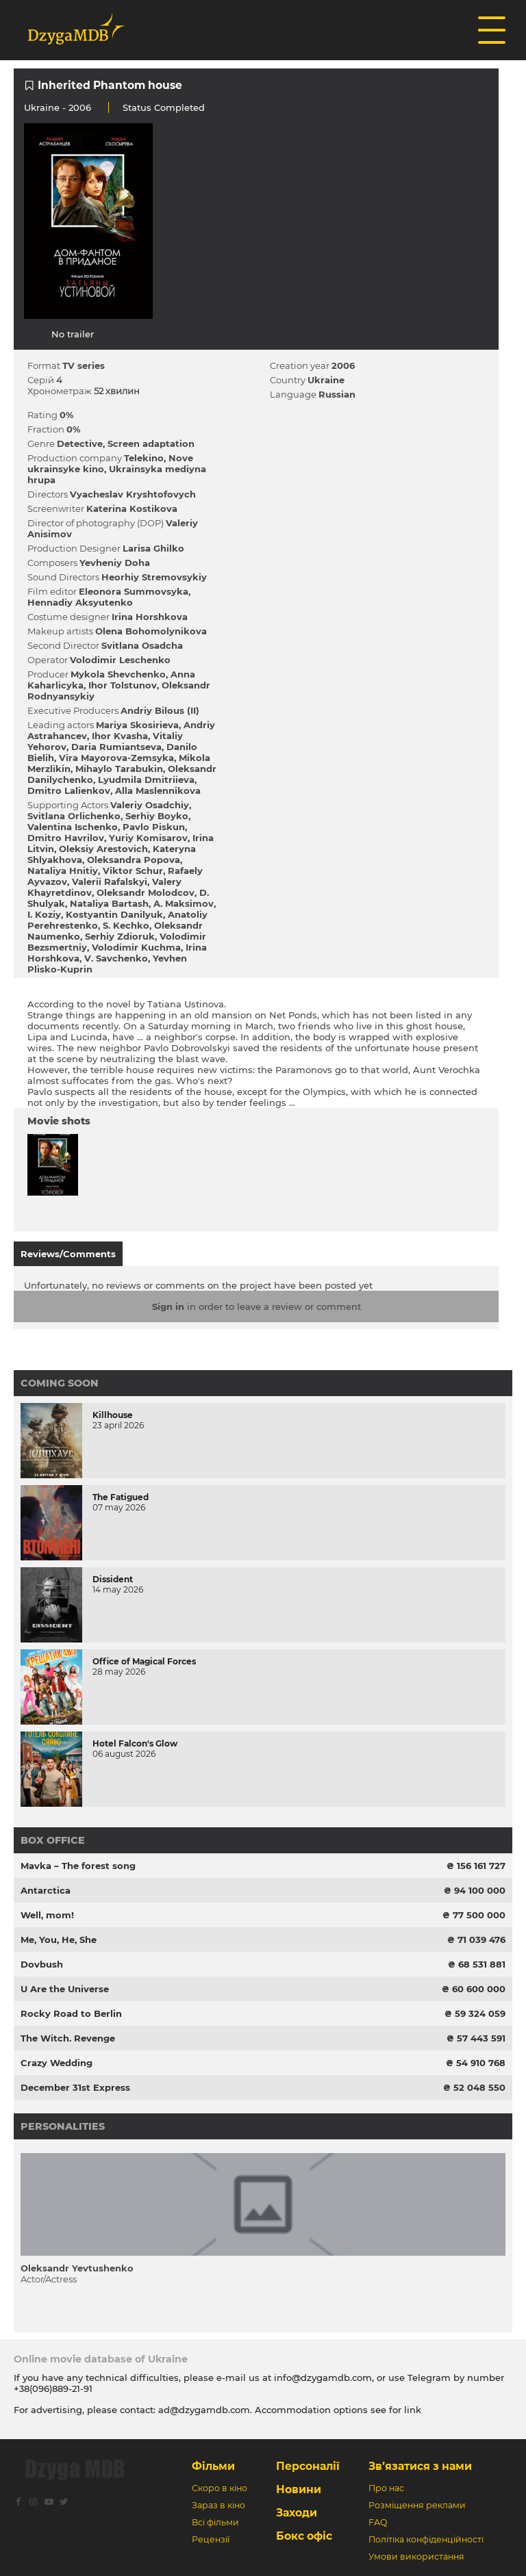 This screenshot has width=526, height=2576. Describe the element at coordinates (154, 576) in the screenshot. I see `Heorhіy Stremovsykiy` at that location.